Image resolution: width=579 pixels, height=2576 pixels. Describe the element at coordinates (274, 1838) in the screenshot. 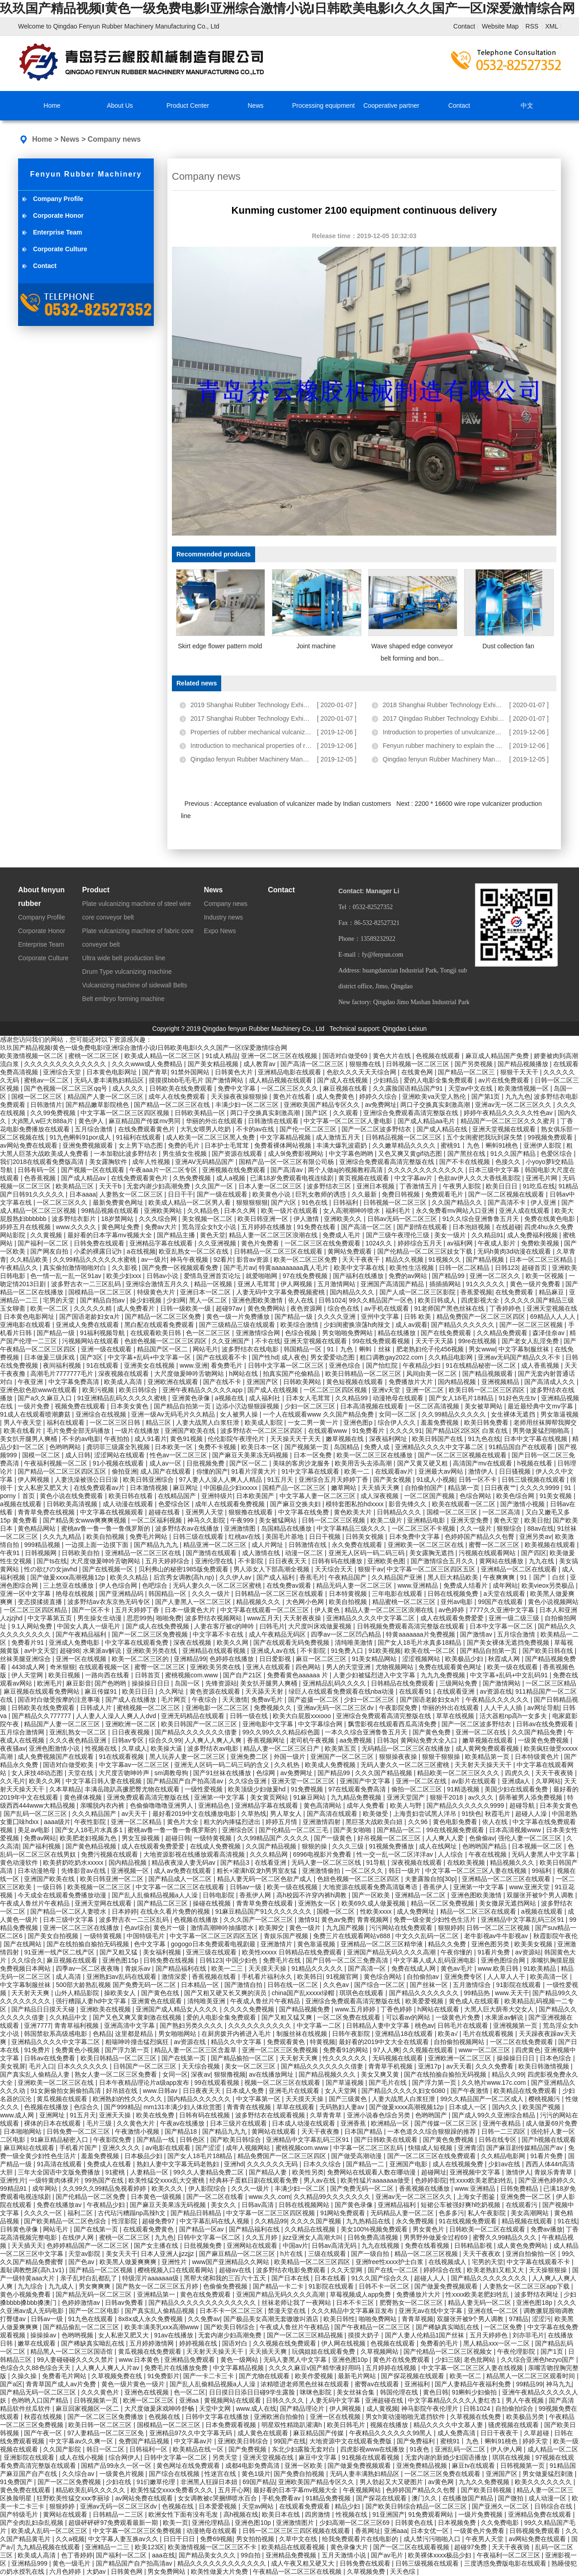

I see `久久99精品国产.久久久久` at that location.